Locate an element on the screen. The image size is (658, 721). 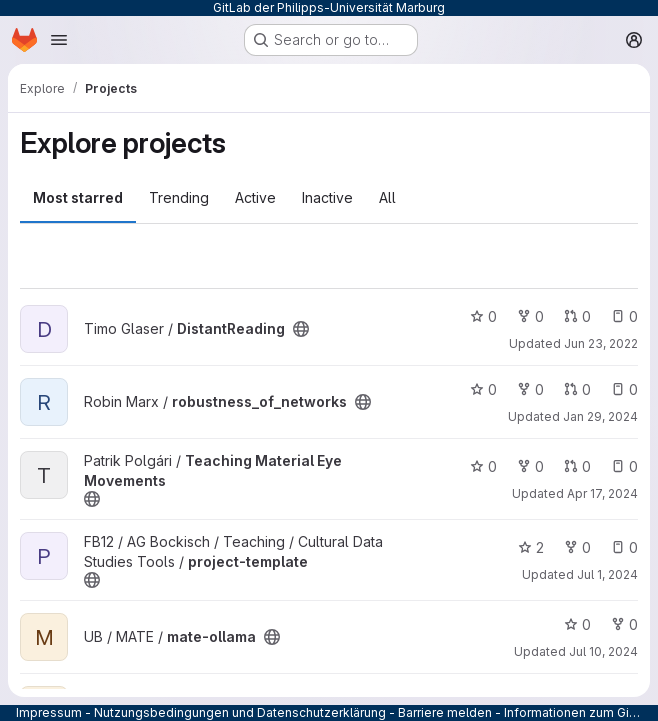
0 [DistantReading has 0 stars] is located at coordinates (483, 316).